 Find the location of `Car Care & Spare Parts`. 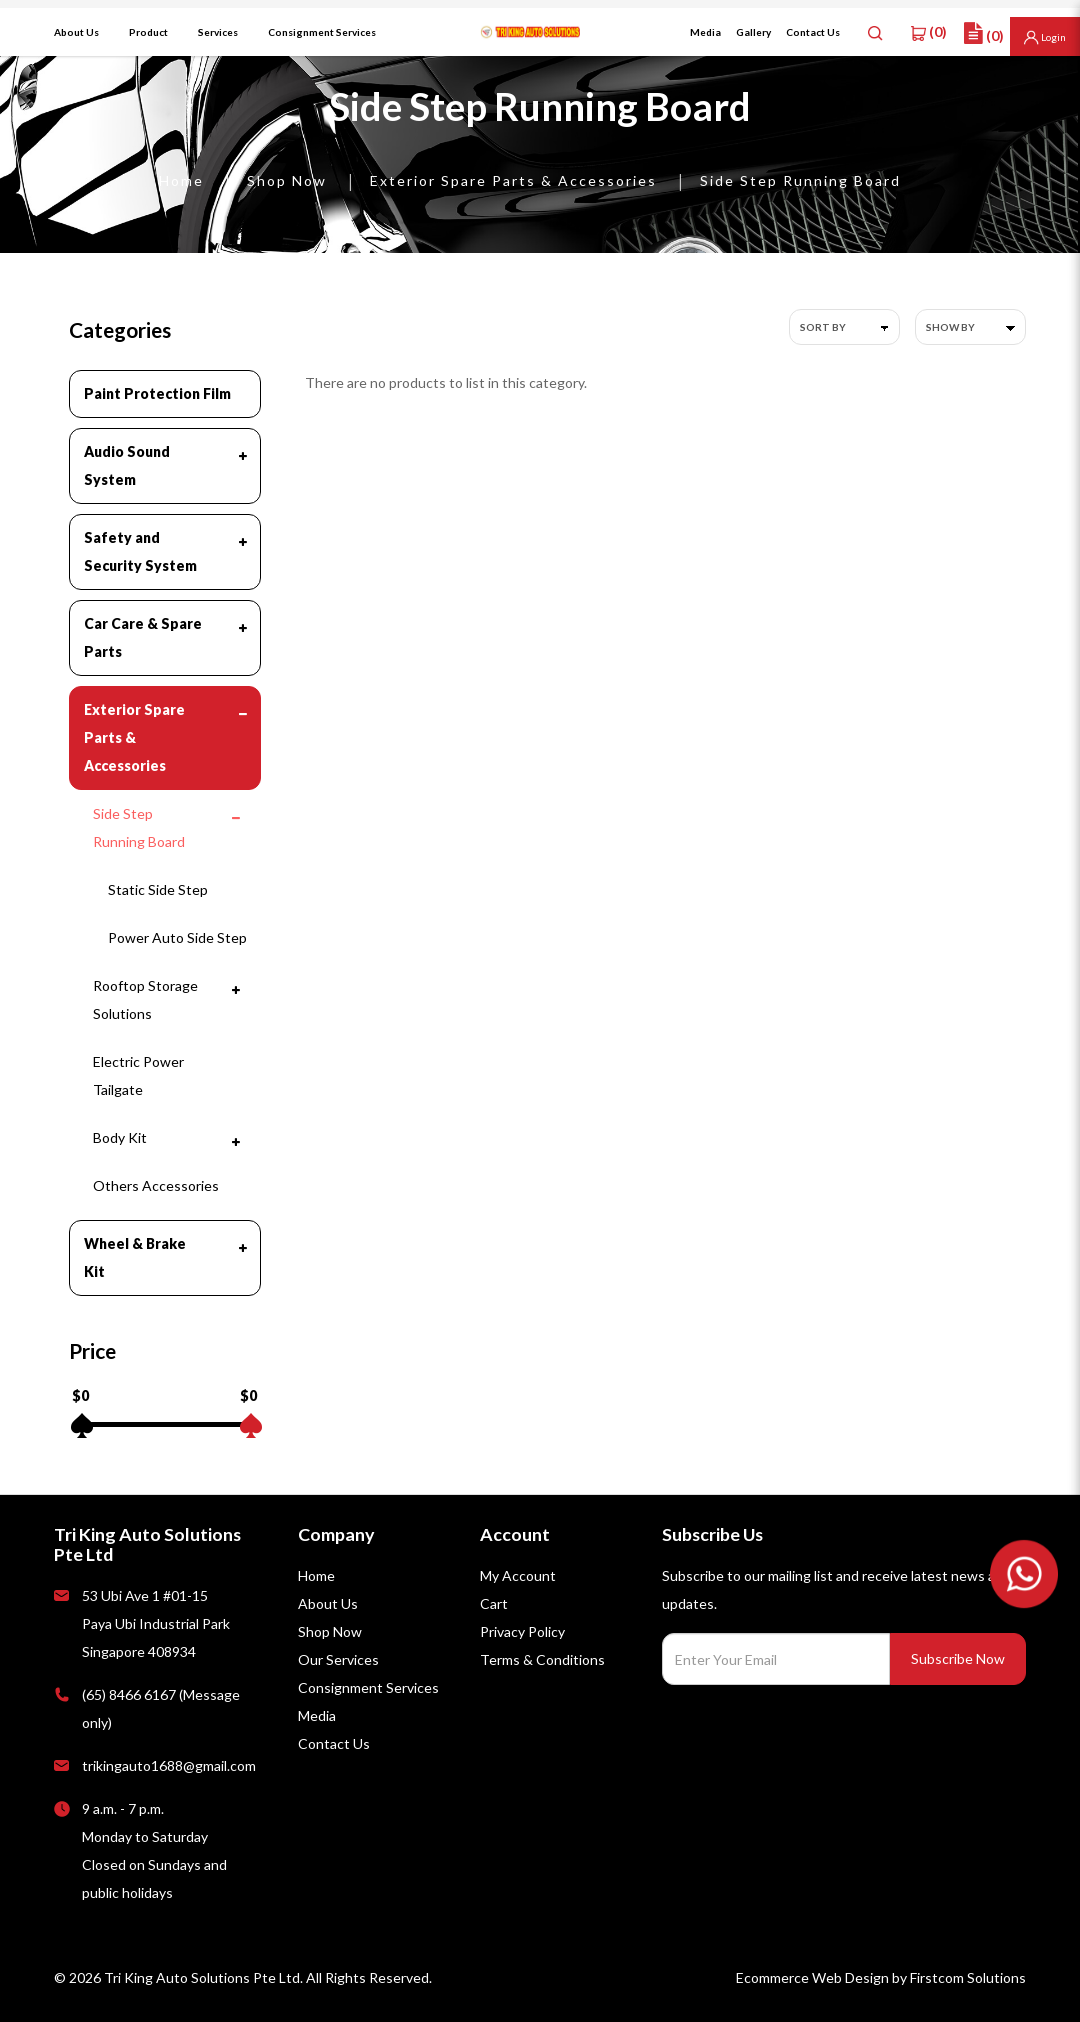

Car Care & Spare Parts is located at coordinates (143, 637).